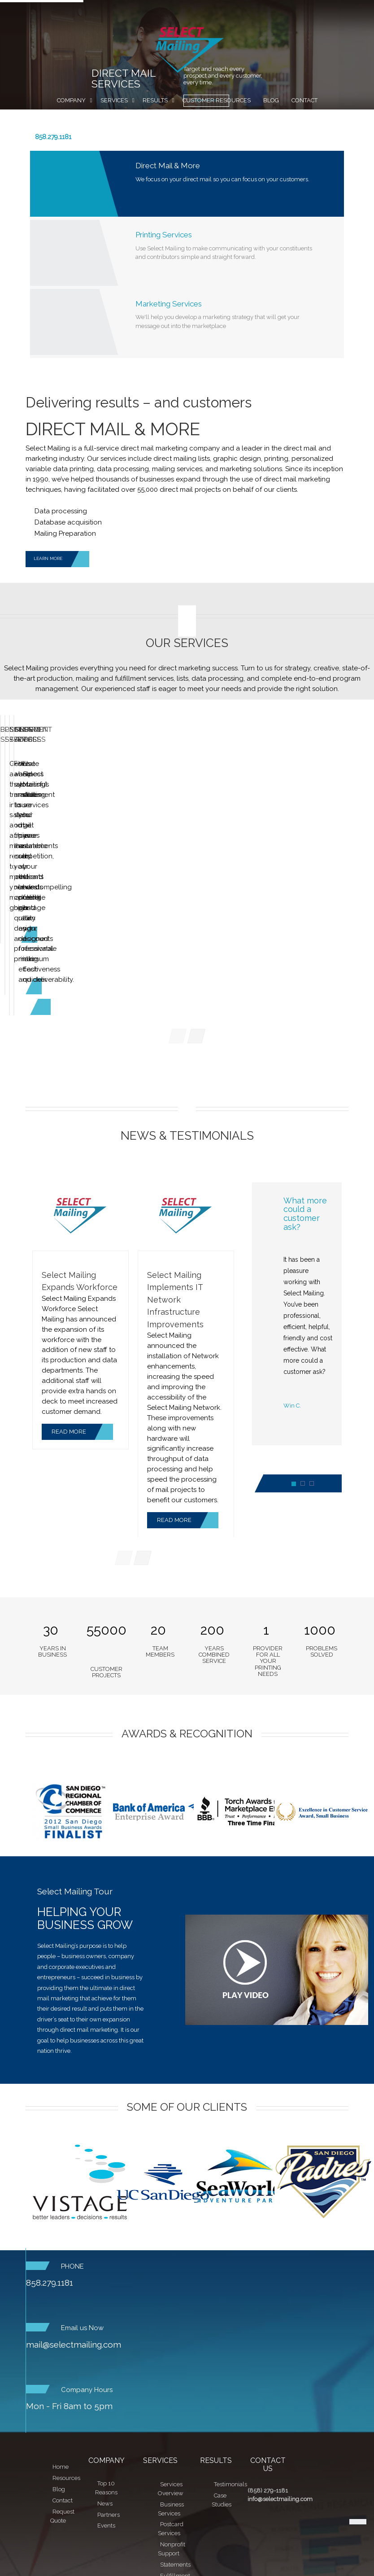 Image resolution: width=374 pixels, height=2576 pixels. Describe the element at coordinates (79, 1180) in the screenshot. I see `Select Mailing Expands Workforce` at that location.